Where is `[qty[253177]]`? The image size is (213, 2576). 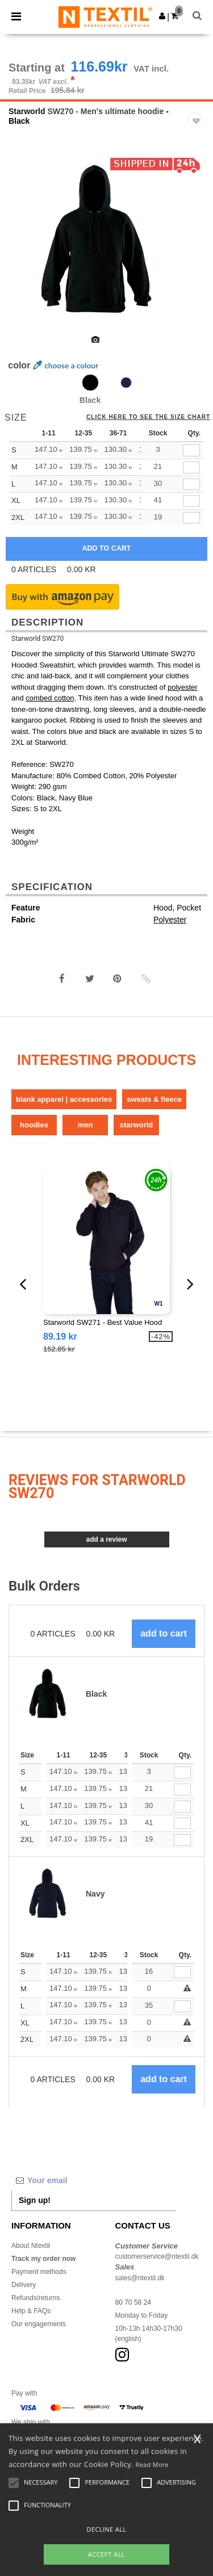
[qty[253177]] is located at coordinates (191, 501).